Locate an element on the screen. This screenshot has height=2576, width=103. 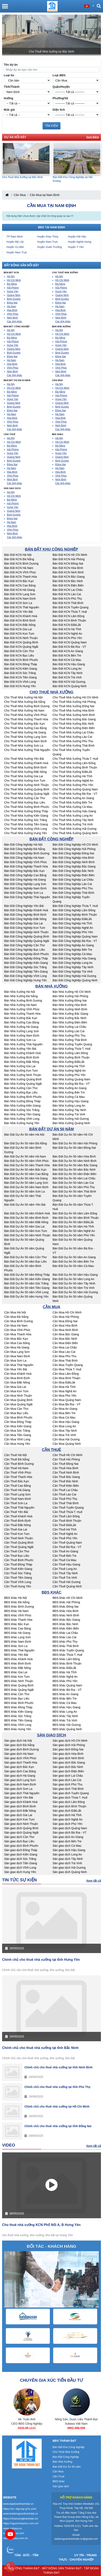
BĐS khác Bà Rịa - VT is located at coordinates (67, 1689).